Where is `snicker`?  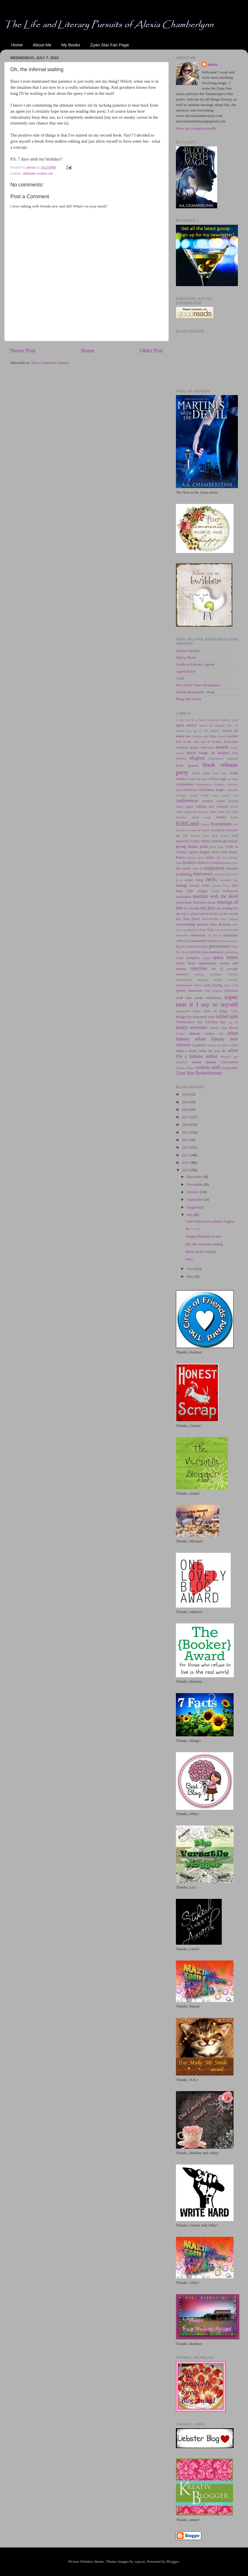
snicker is located at coordinates (197, 985).